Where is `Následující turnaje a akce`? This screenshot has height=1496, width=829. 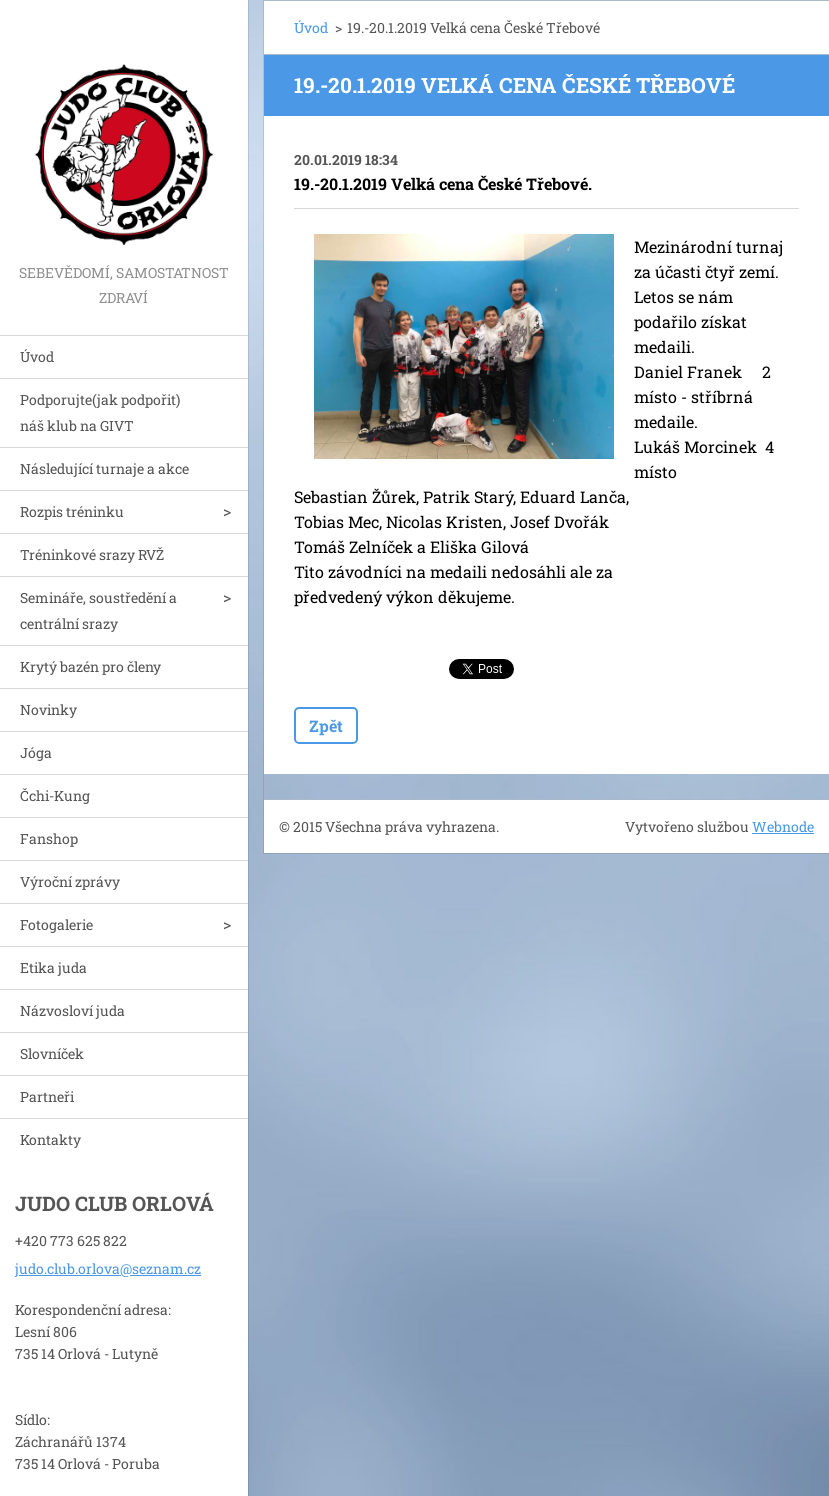 Následující turnaje a akce is located at coordinates (104, 468).